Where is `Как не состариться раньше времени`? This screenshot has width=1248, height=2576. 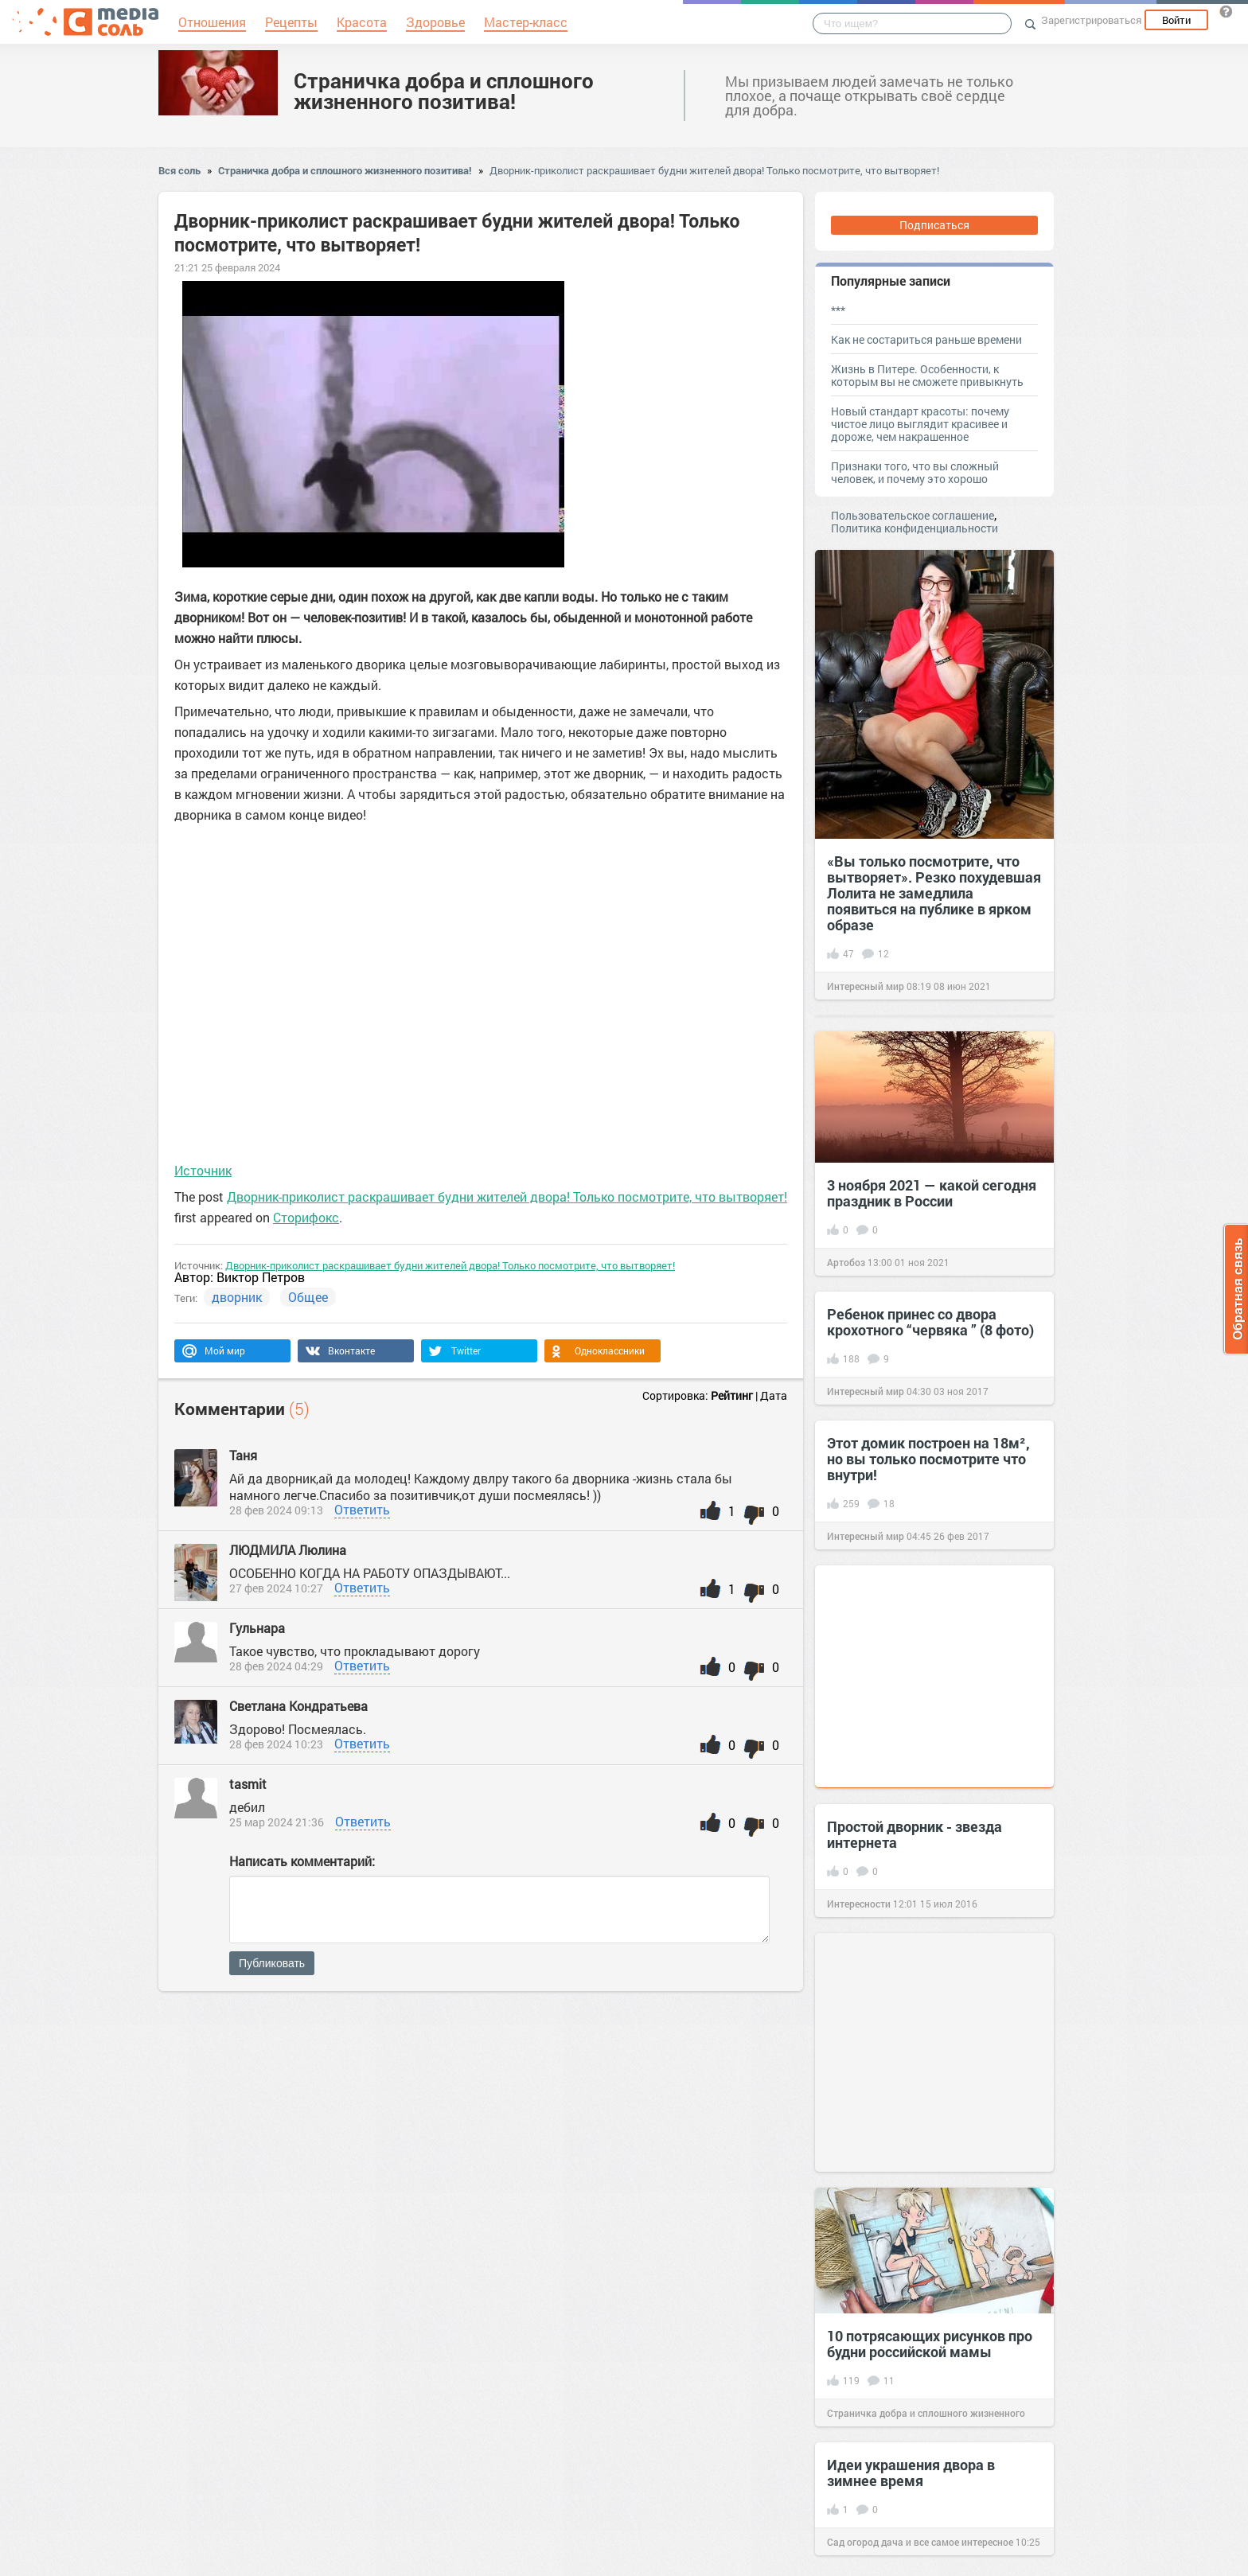 Как не состариться раньше времени is located at coordinates (926, 339).